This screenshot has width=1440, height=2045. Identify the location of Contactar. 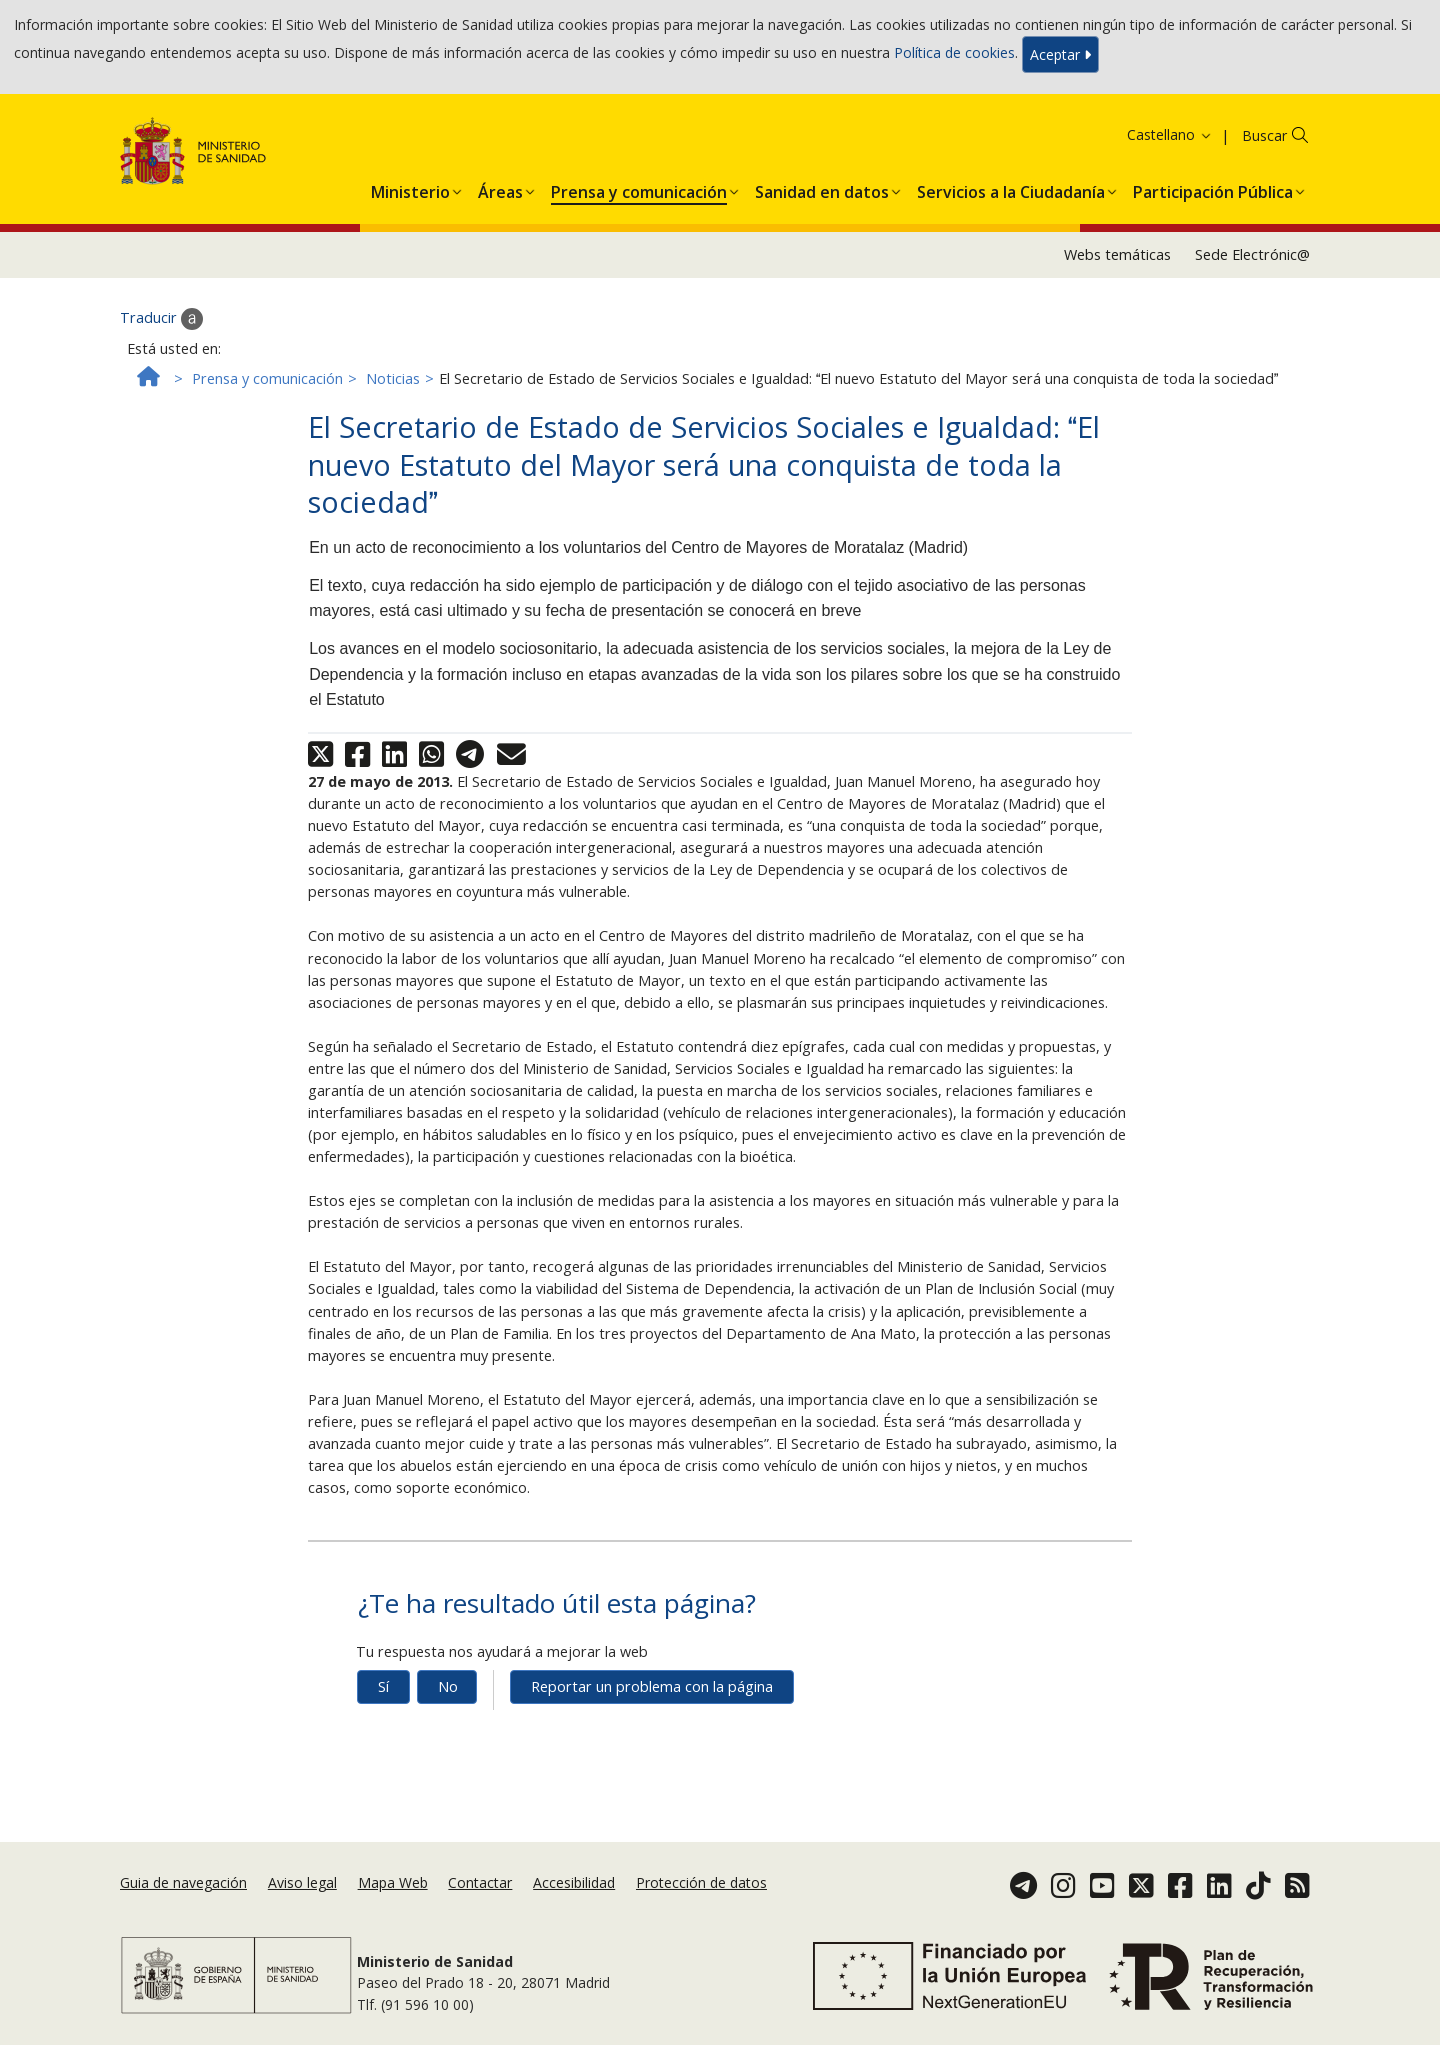
(480, 1882).